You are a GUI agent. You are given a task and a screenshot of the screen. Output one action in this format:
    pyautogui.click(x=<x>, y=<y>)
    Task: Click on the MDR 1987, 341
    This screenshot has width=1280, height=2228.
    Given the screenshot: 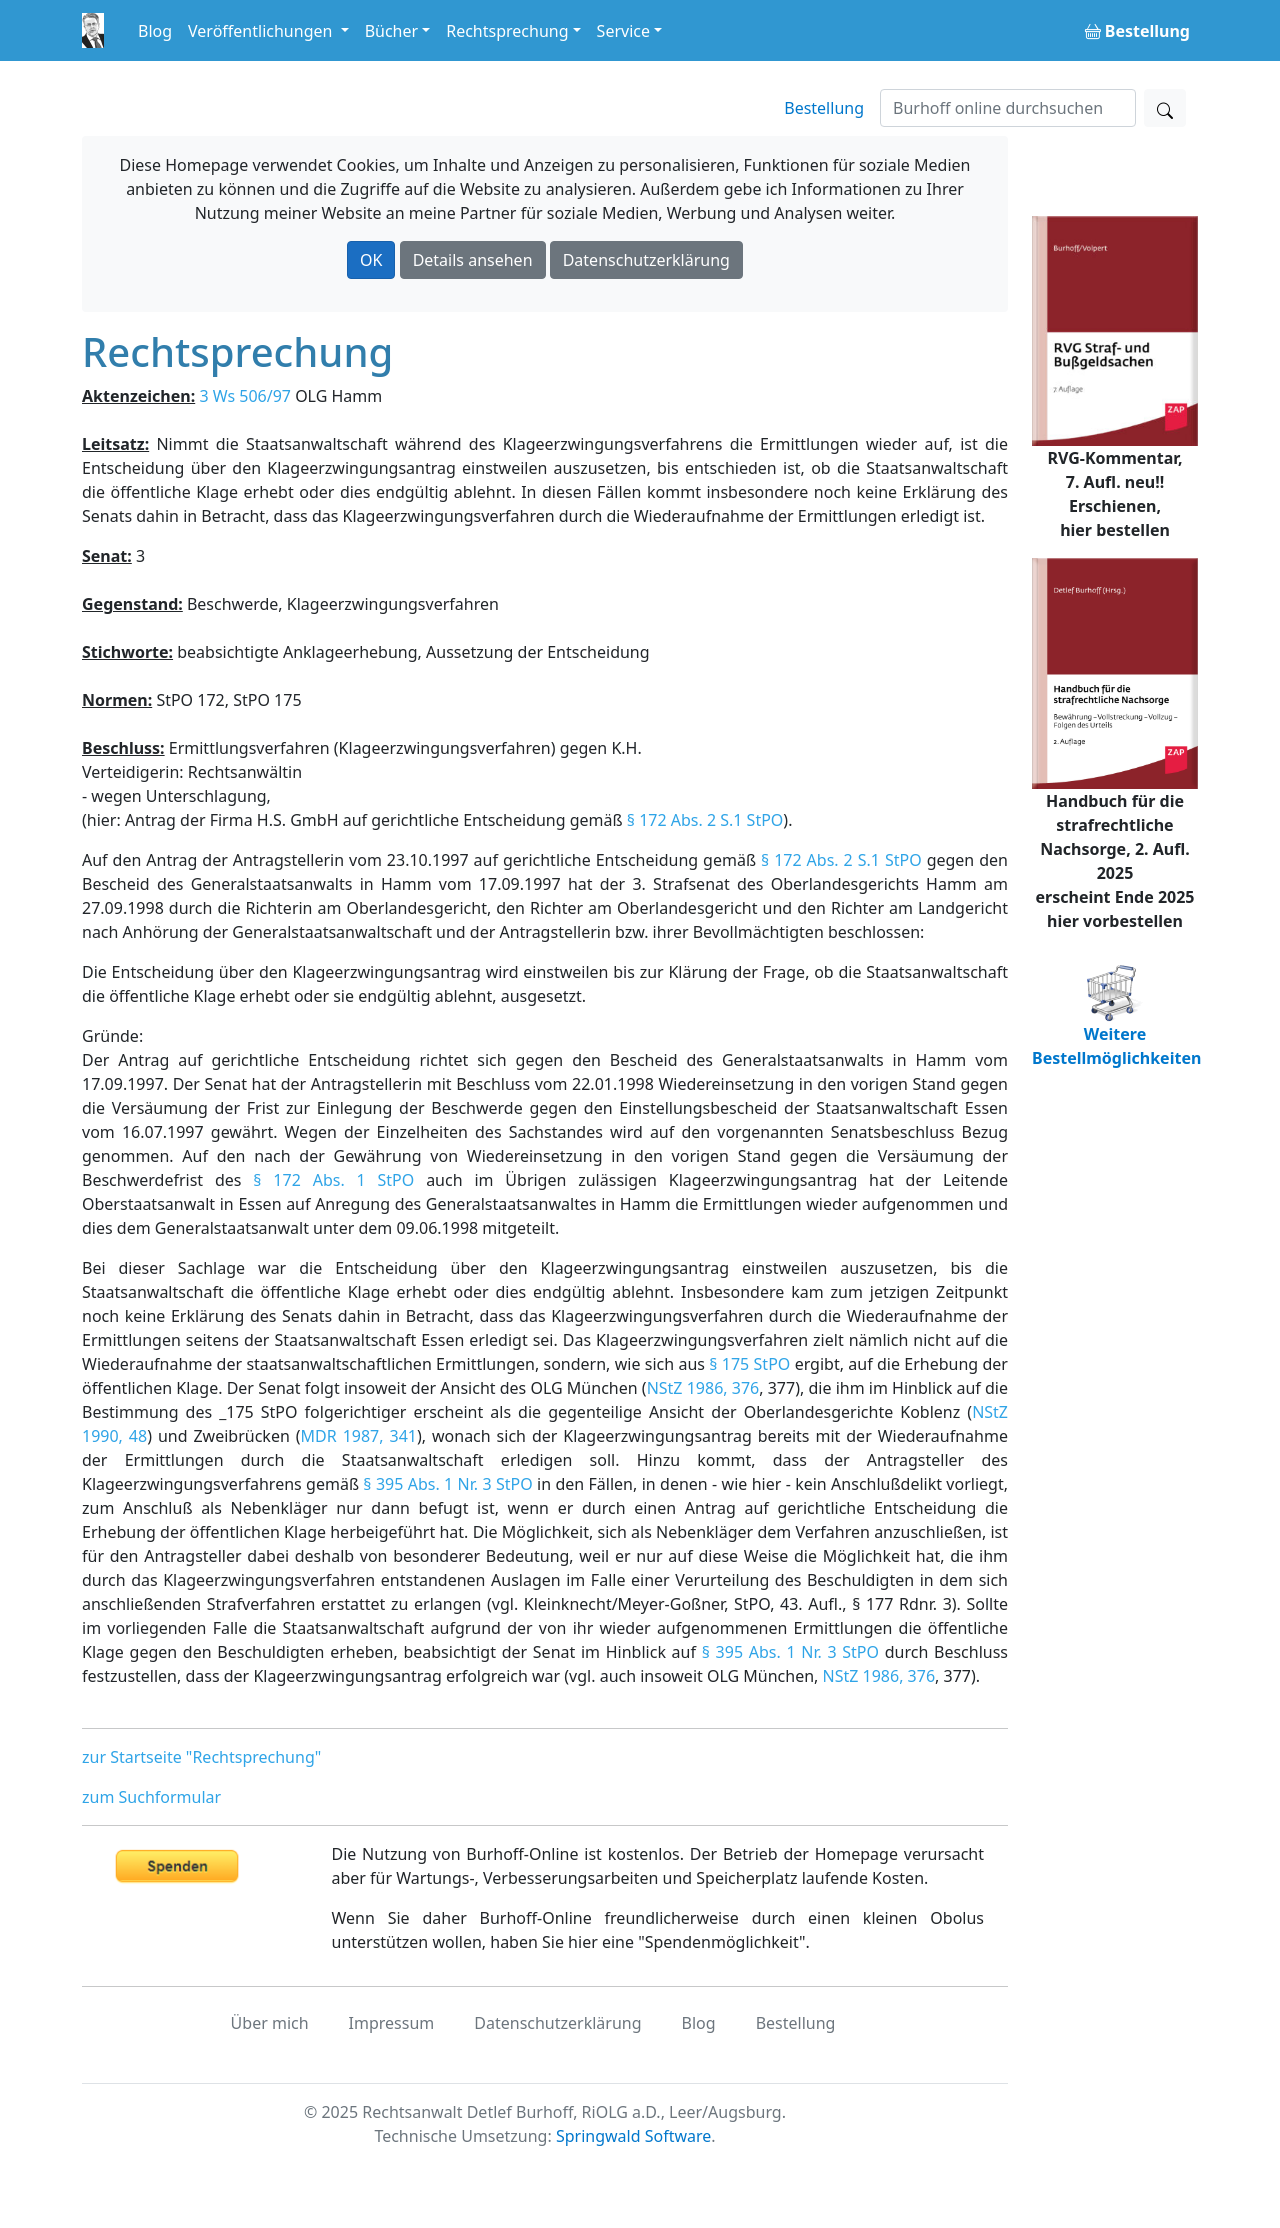 What is the action you would take?
    pyautogui.click(x=359, y=1436)
    